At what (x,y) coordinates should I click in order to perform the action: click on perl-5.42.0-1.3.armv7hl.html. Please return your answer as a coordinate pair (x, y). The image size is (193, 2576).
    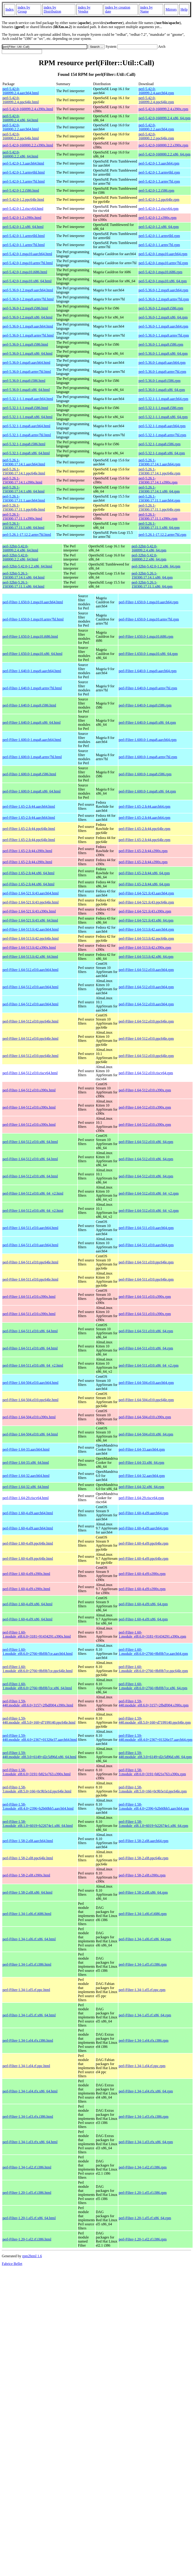
    Looking at the image, I should click on (23, 181).